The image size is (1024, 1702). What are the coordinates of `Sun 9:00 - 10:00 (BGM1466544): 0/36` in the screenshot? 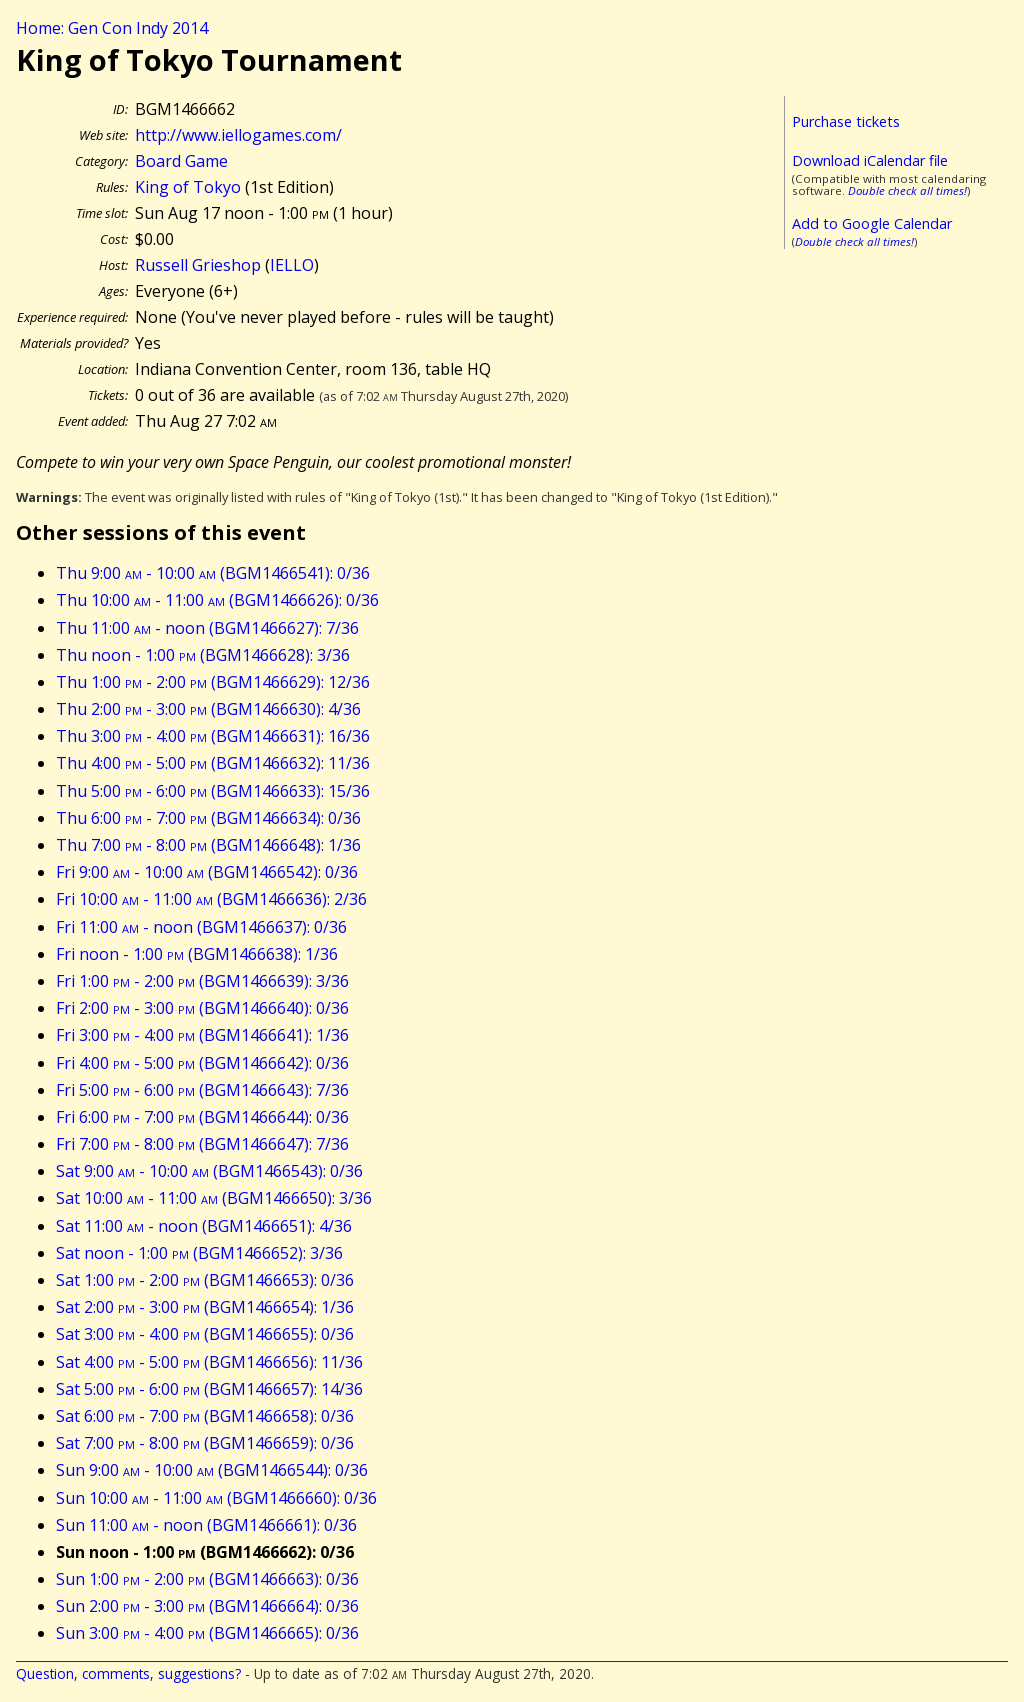 It's located at (212, 1470).